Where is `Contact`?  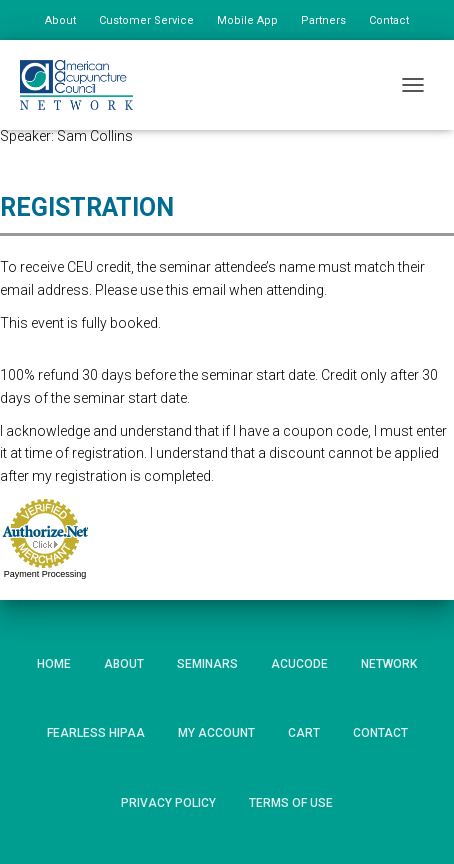
Contact is located at coordinates (389, 20).